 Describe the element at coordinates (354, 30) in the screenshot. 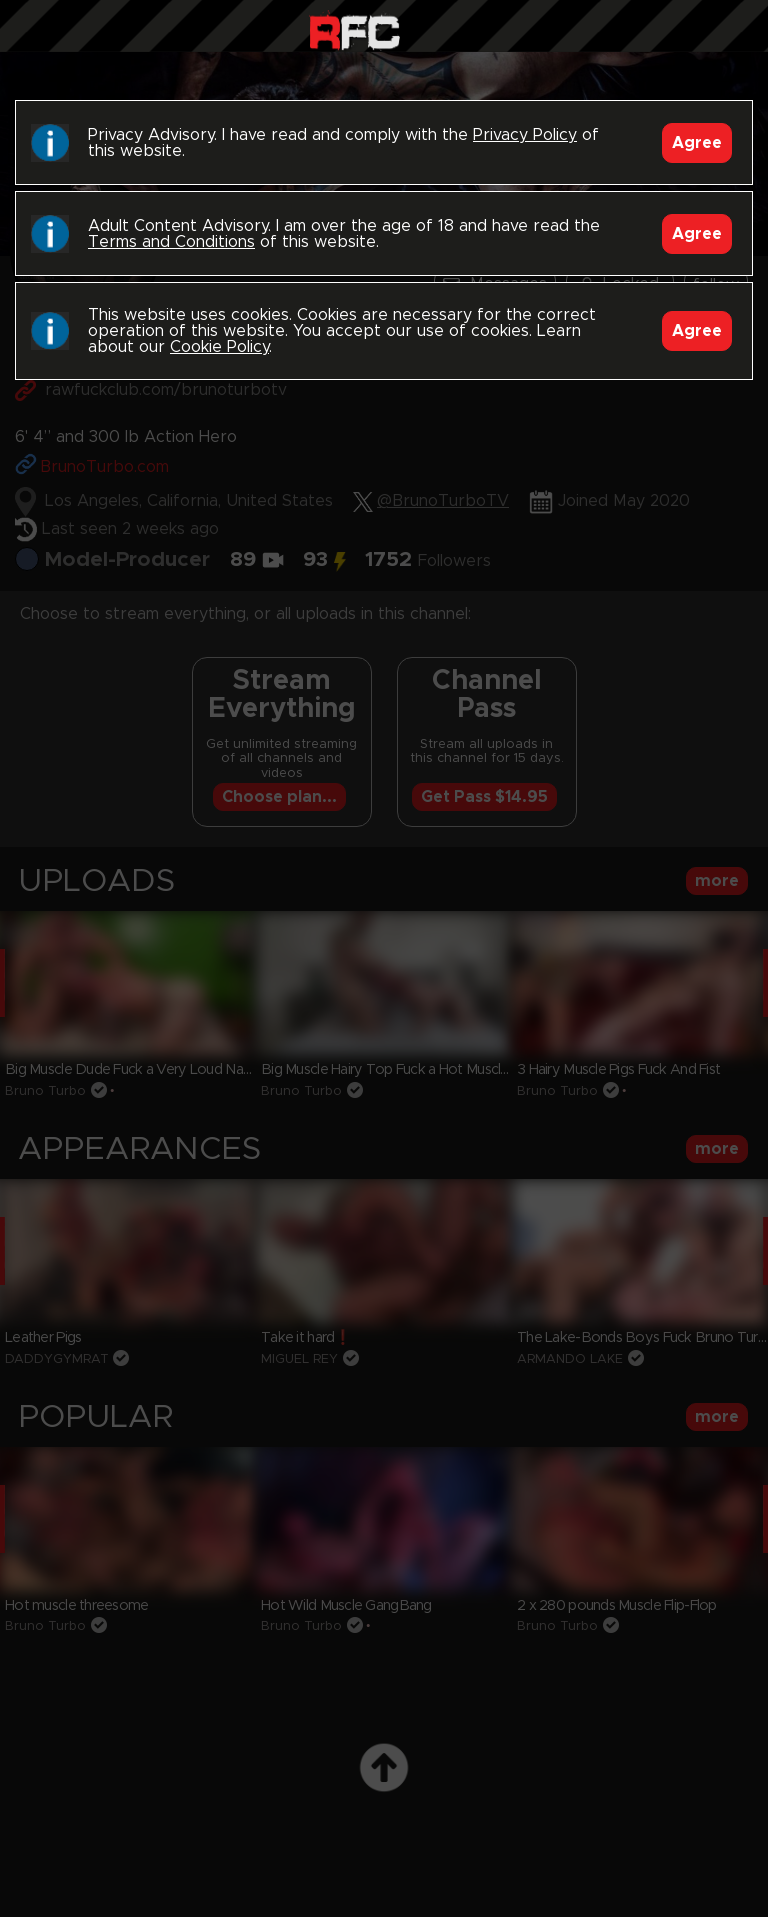

I see `Raw Fuck Club` at that location.